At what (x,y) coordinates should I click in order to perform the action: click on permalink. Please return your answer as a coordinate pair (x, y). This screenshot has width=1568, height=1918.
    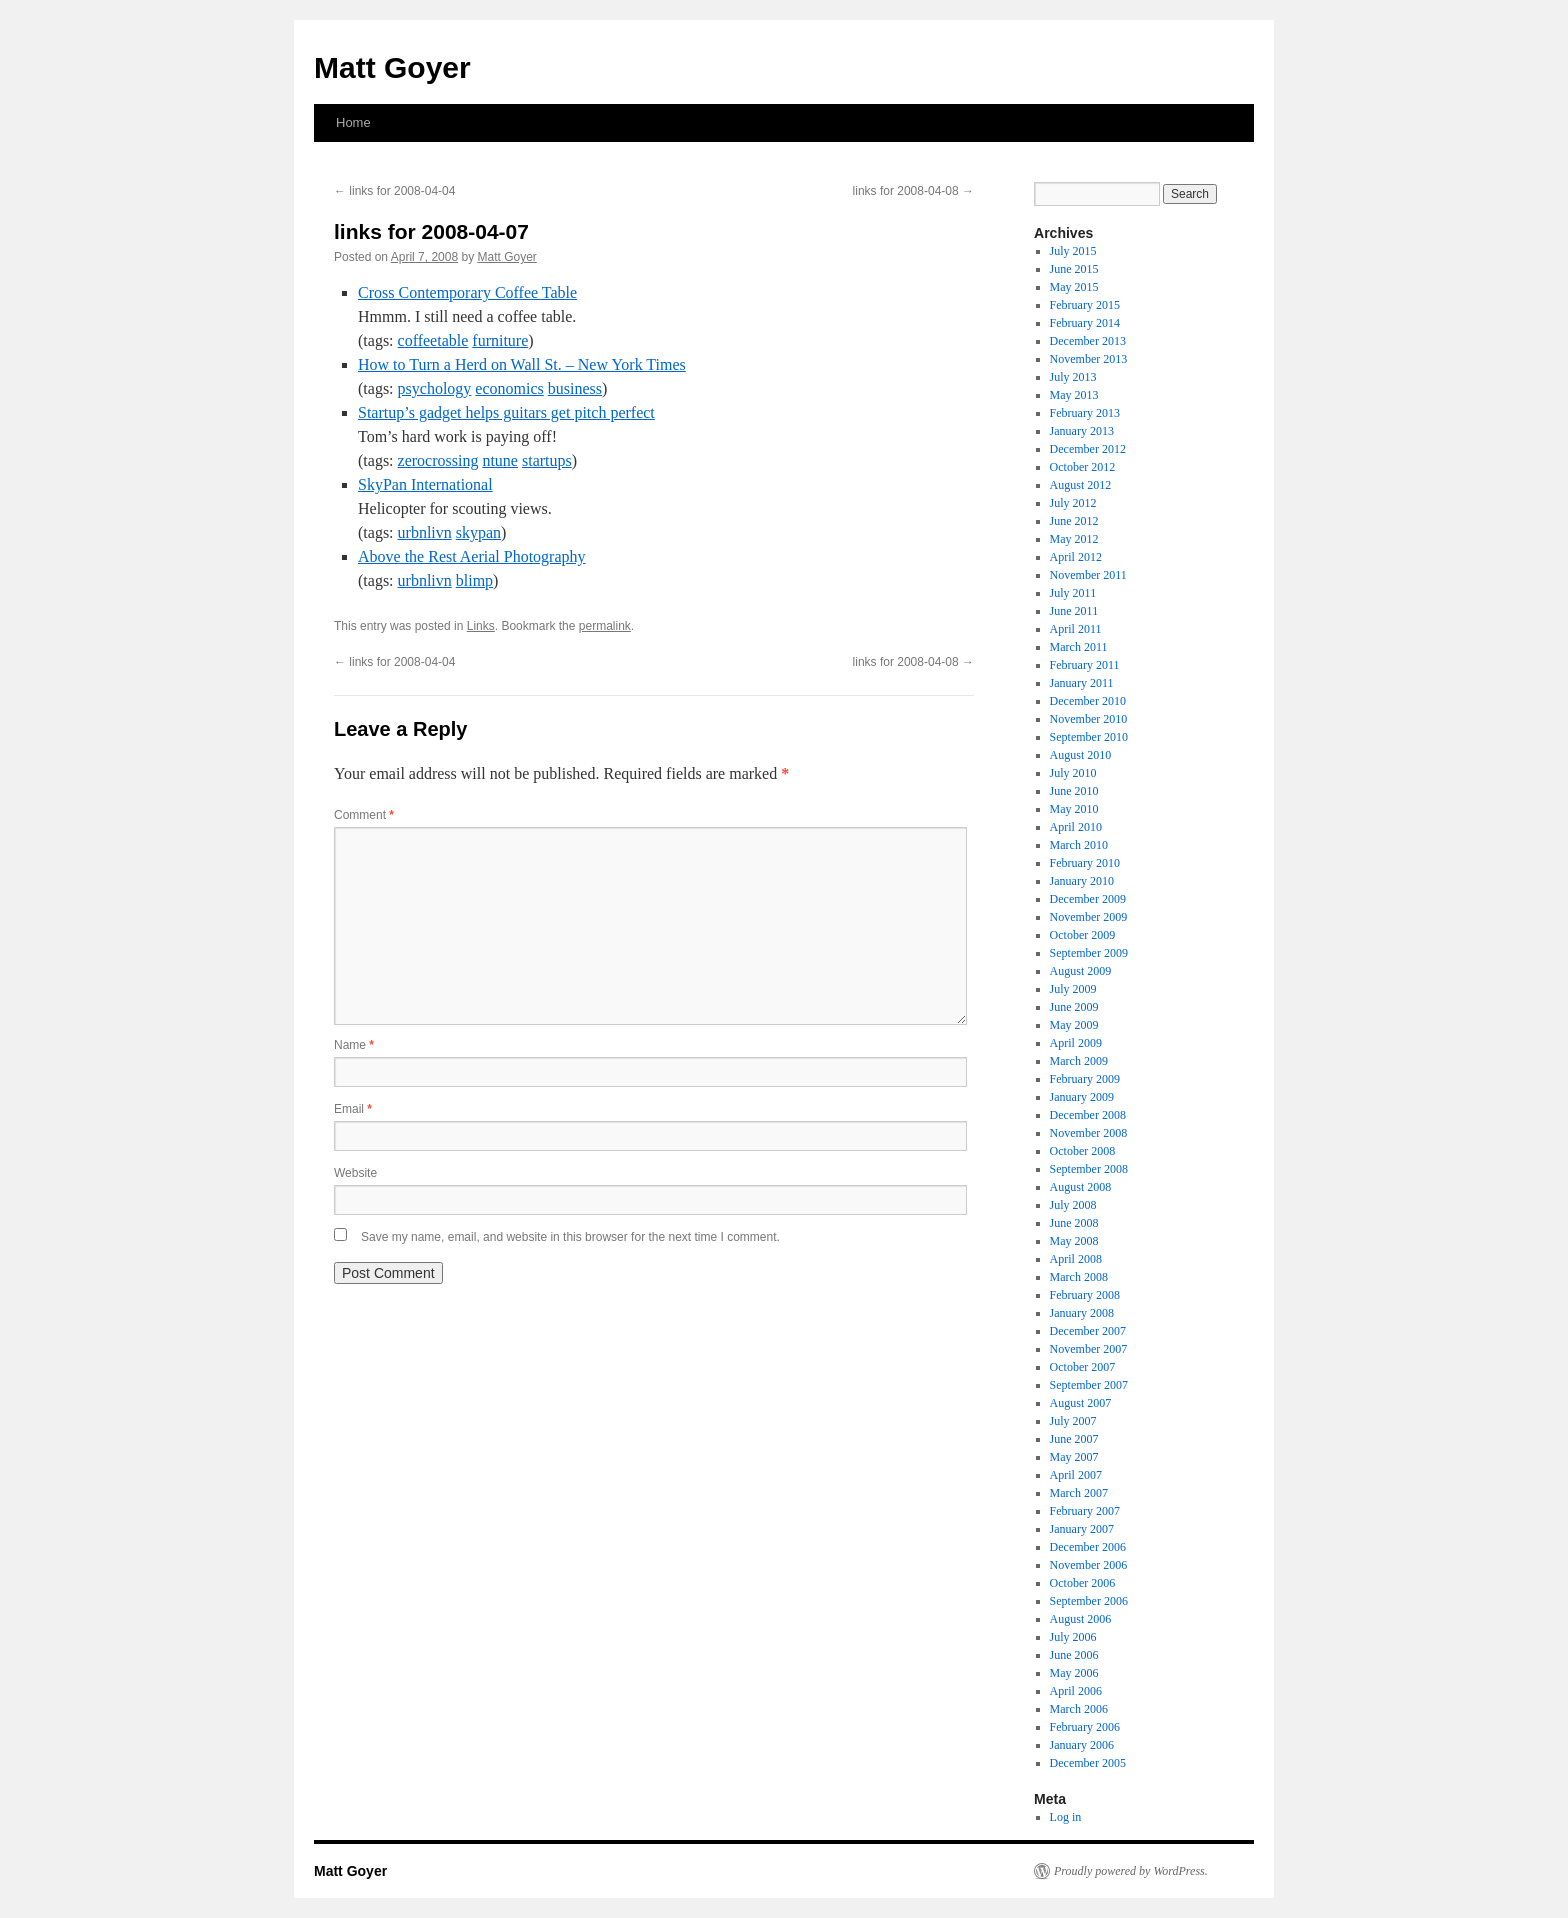
    Looking at the image, I should click on (605, 626).